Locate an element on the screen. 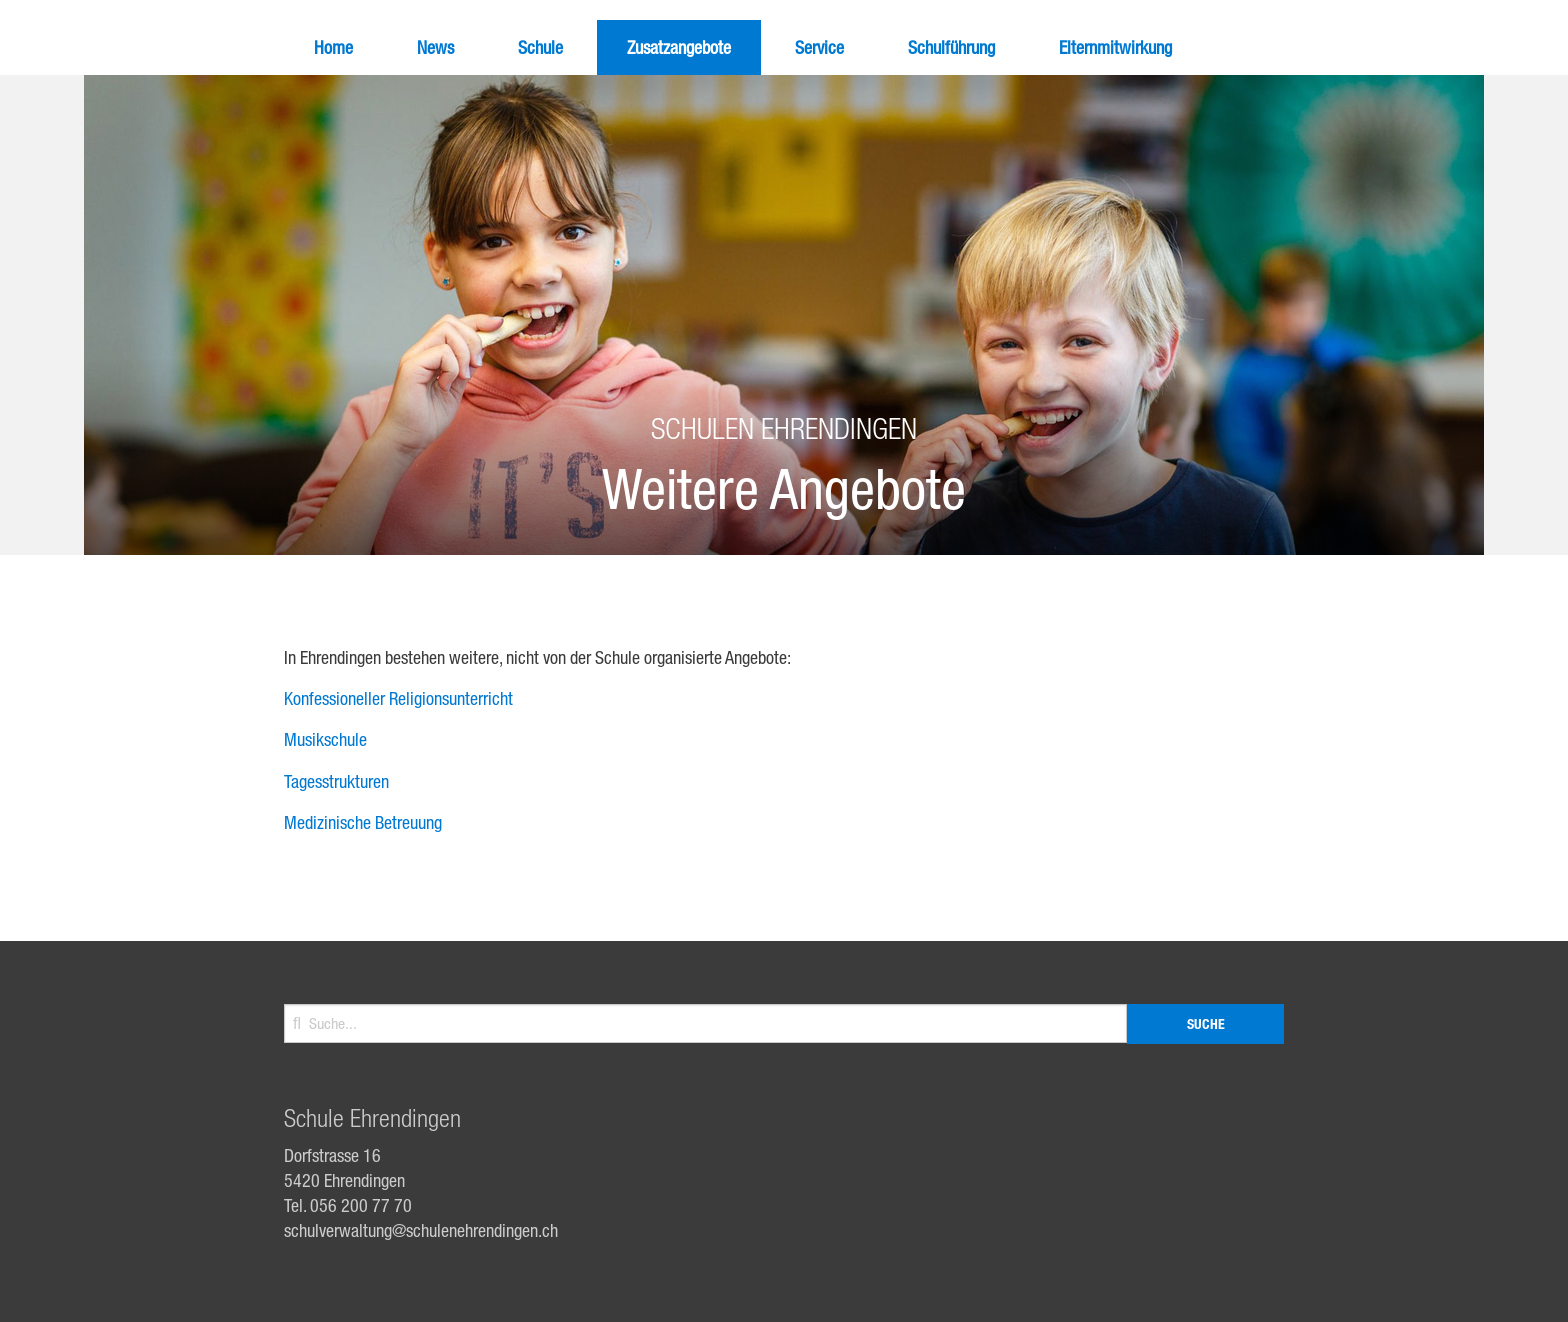 Image resolution: width=1568 pixels, height=1322 pixels. Service is located at coordinates (819, 47).